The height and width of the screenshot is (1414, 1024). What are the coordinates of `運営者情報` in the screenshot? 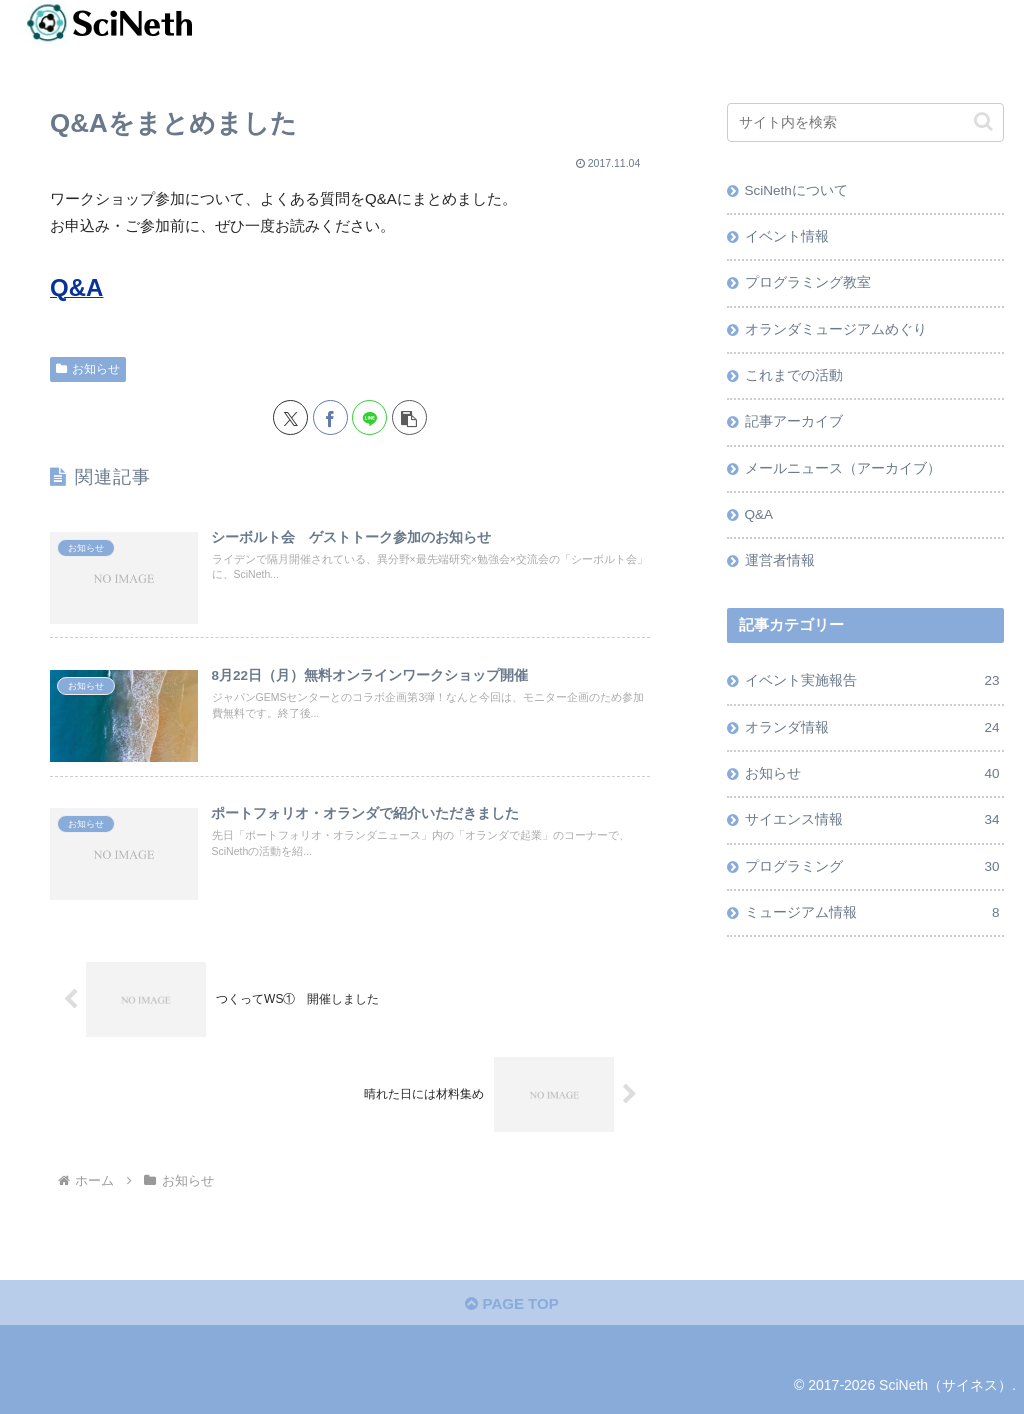 It's located at (780, 560).